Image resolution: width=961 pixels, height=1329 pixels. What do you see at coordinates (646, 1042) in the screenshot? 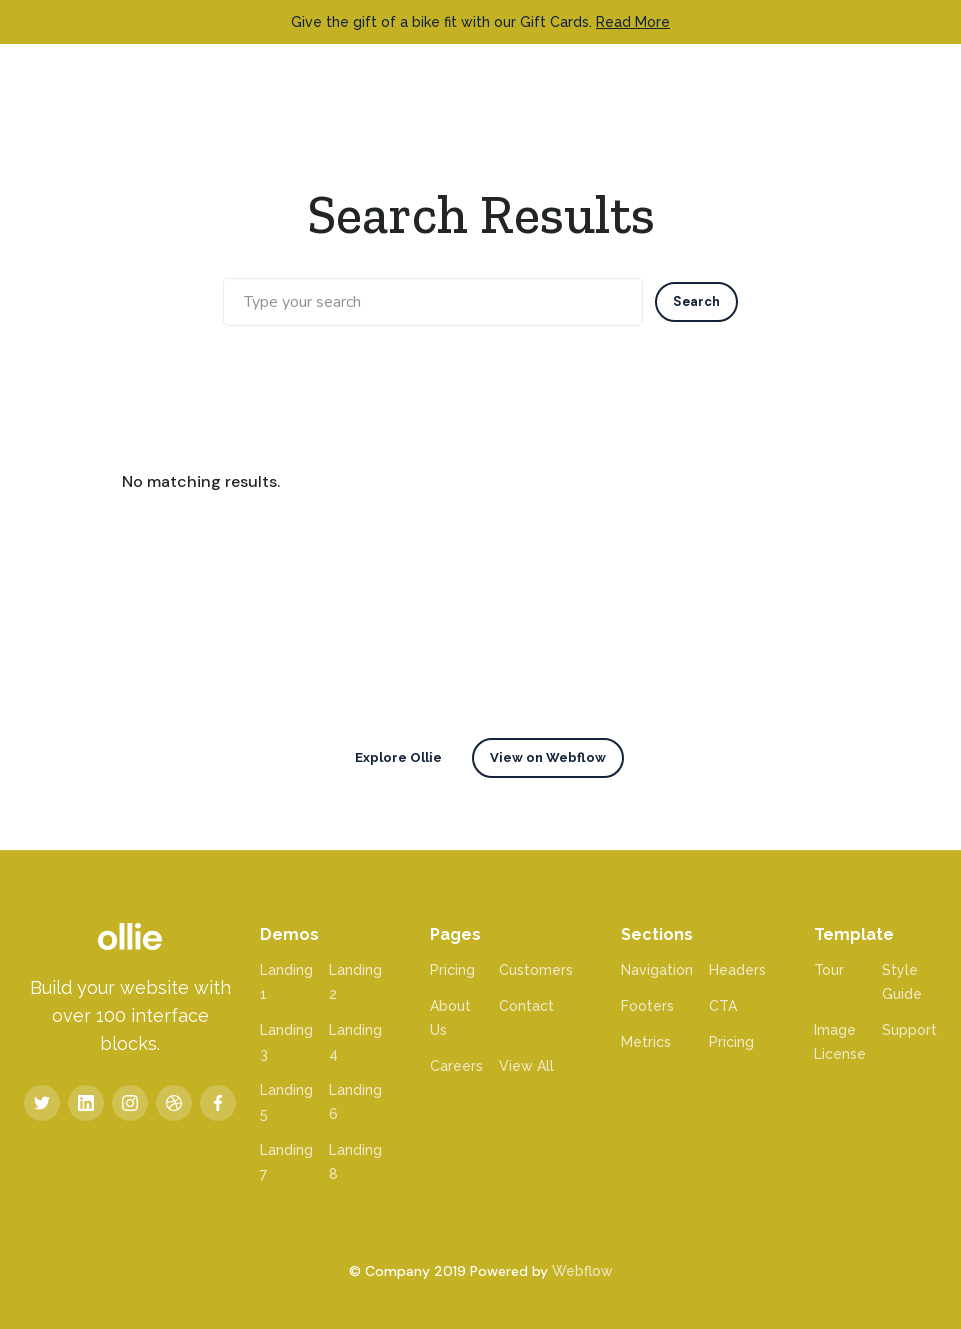
I see `Metrics` at bounding box center [646, 1042].